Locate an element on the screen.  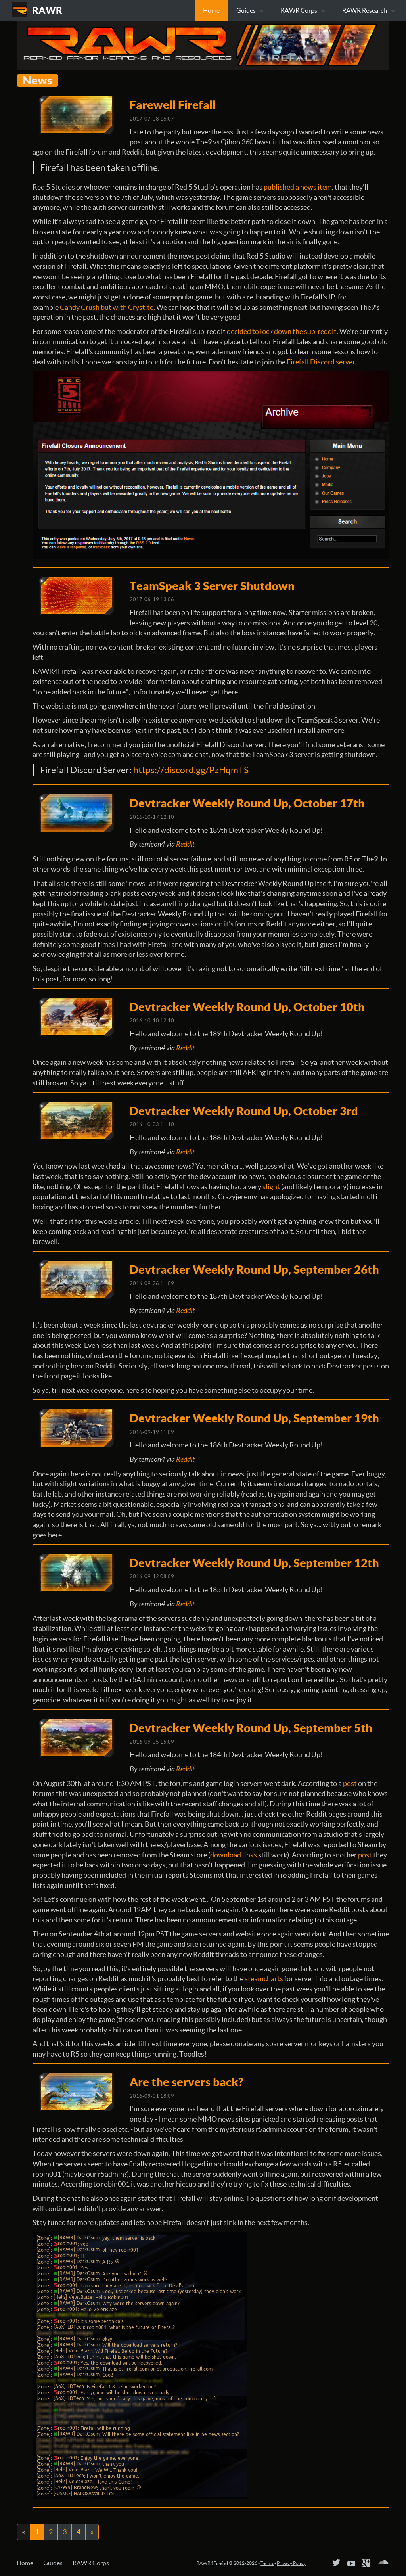
RAWR Corps [button] is located at coordinates (303, 10).